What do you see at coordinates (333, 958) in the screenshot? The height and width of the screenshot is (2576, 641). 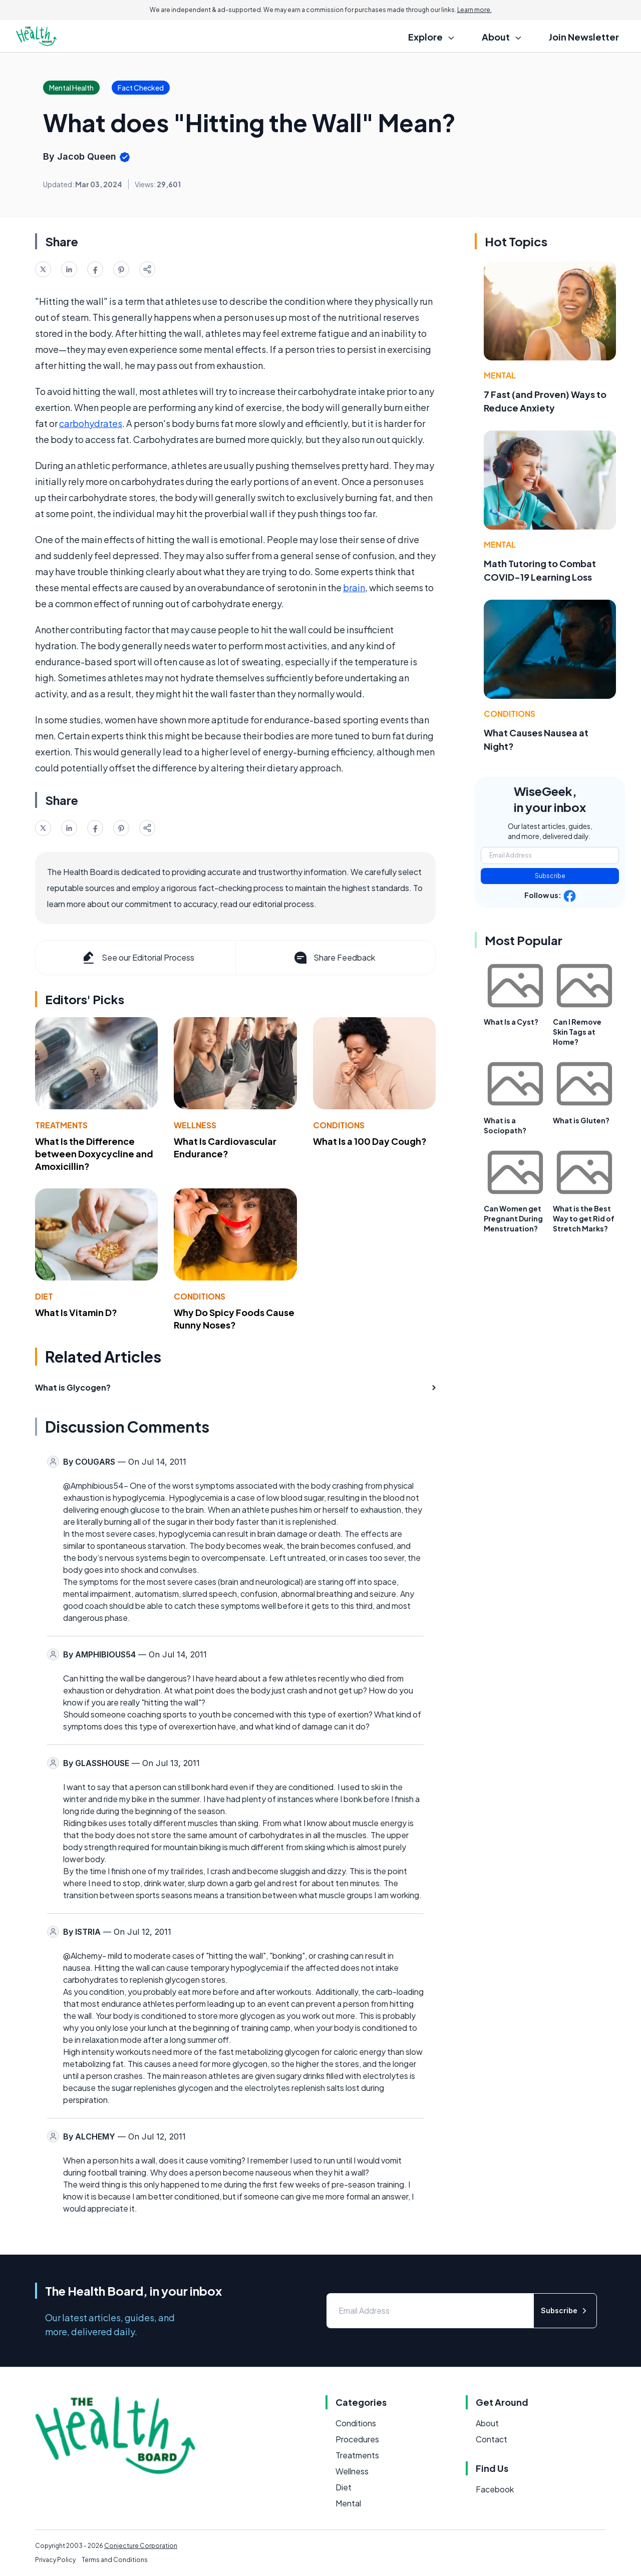 I see `Share Feedback` at bounding box center [333, 958].